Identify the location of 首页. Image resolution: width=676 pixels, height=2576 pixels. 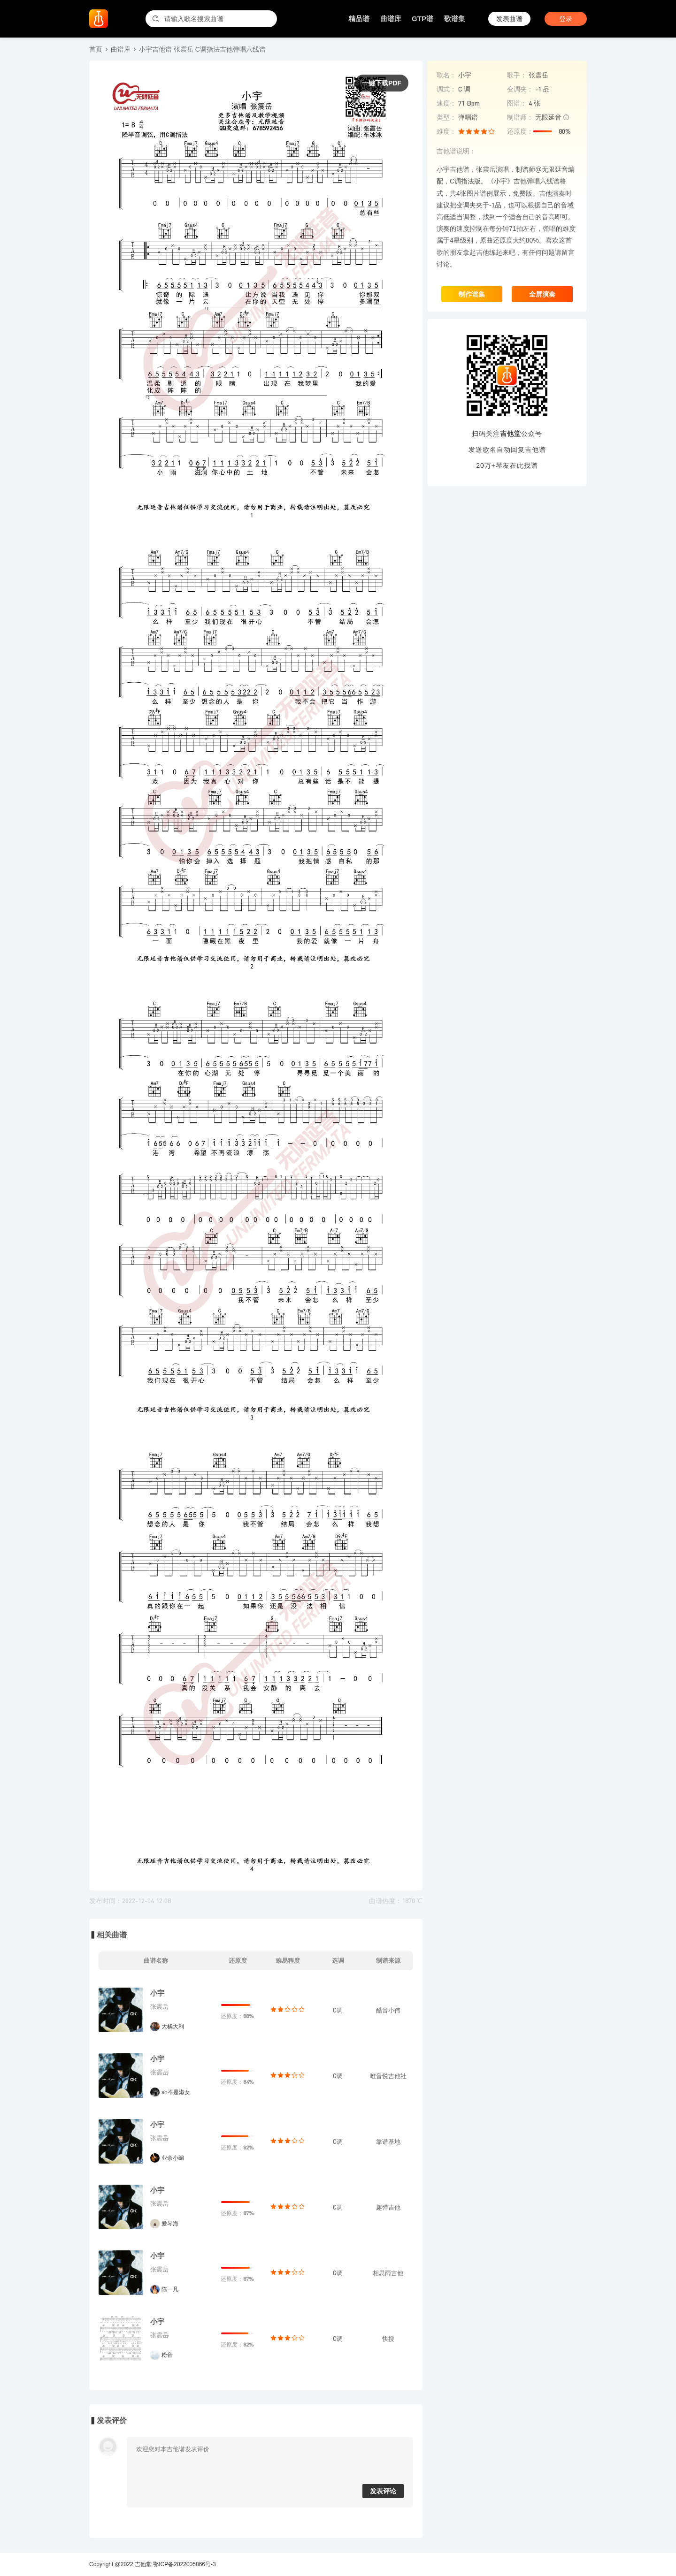
(95, 49).